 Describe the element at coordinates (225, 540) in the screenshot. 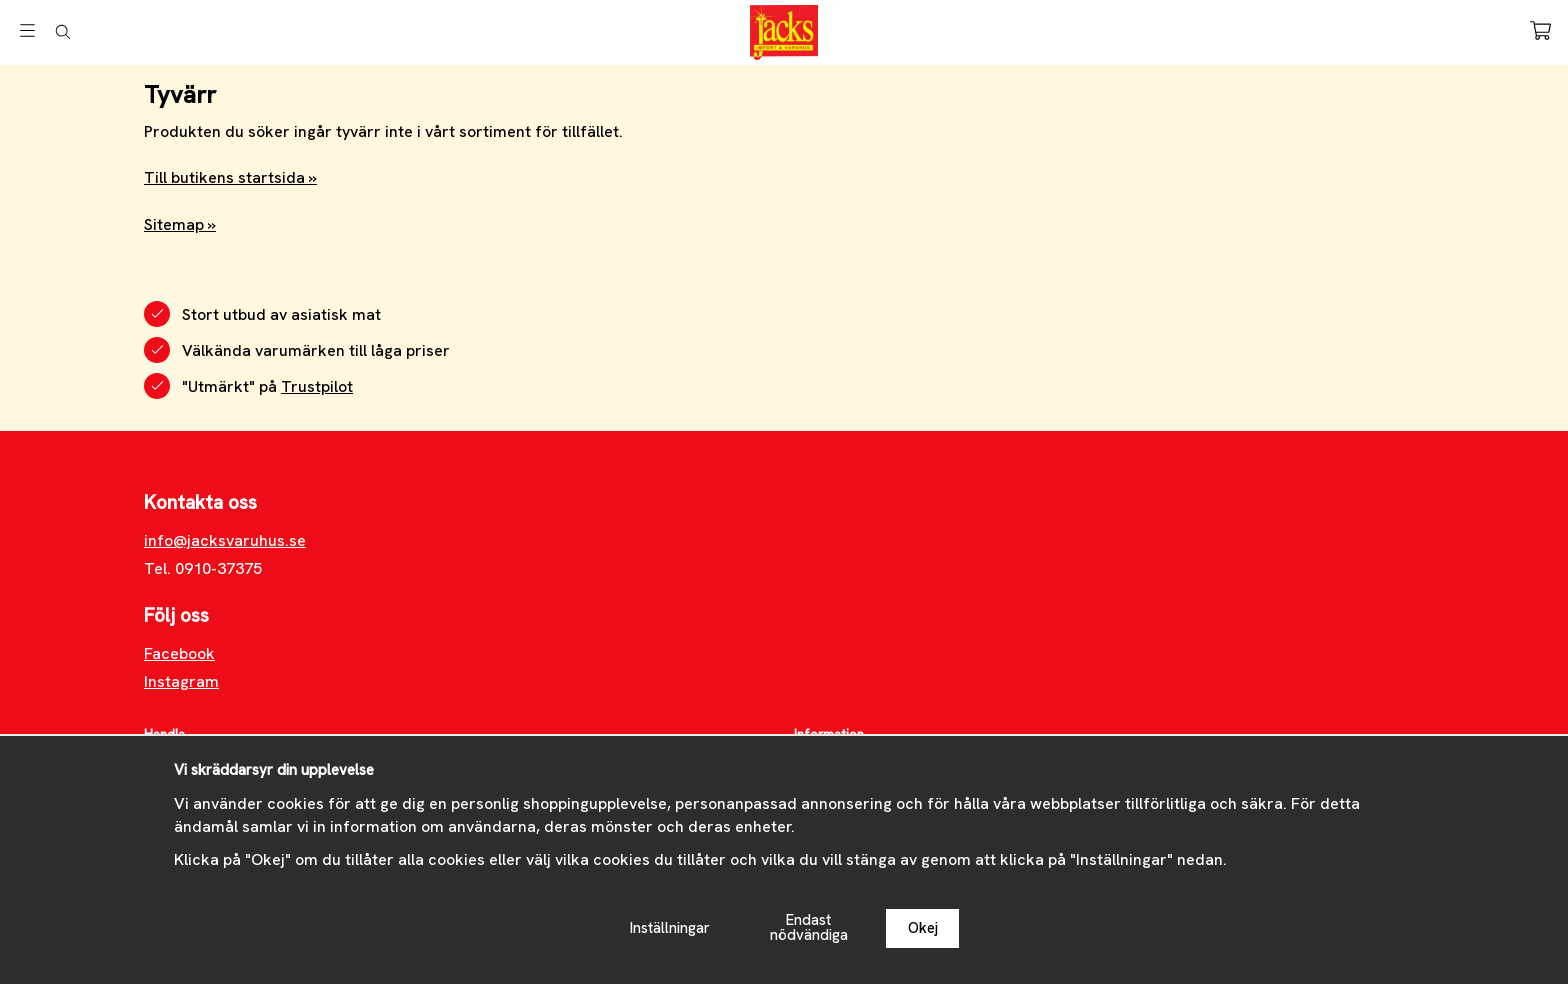

I see `info@jacksvaruhus.se` at that location.